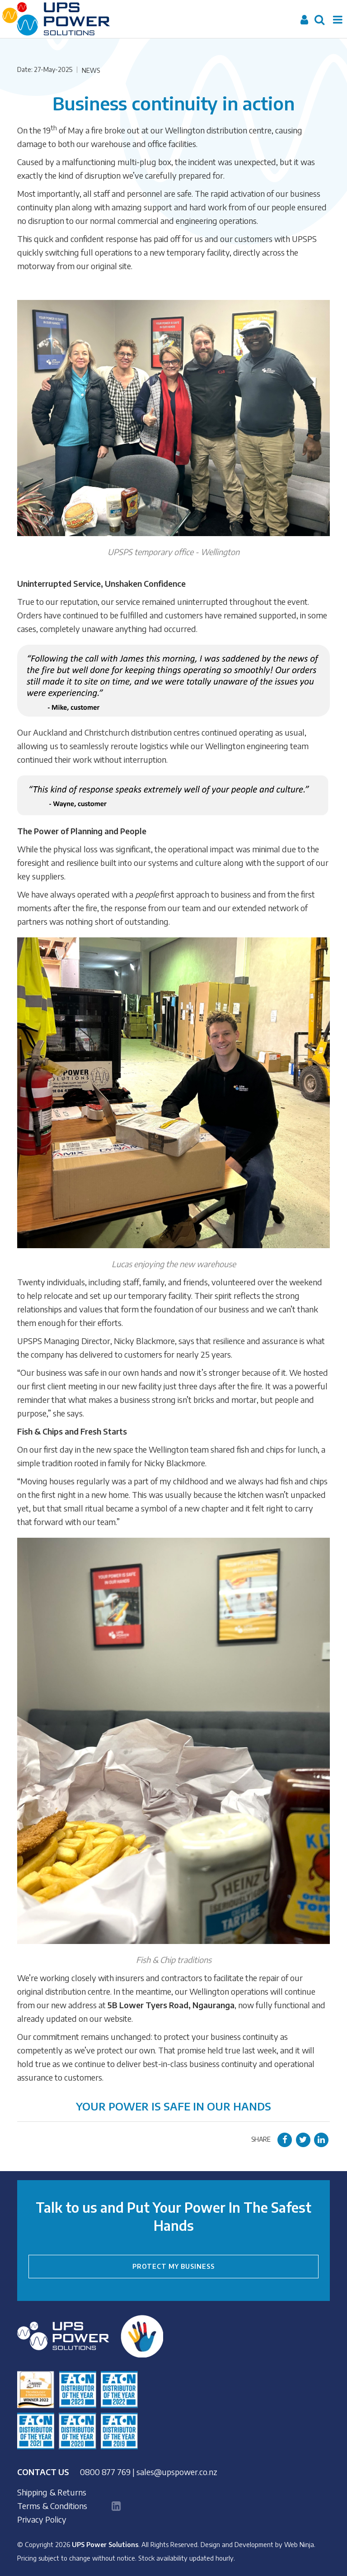  Describe the element at coordinates (173, 2266) in the screenshot. I see `PROTECT MY BUSINESS` at that location.